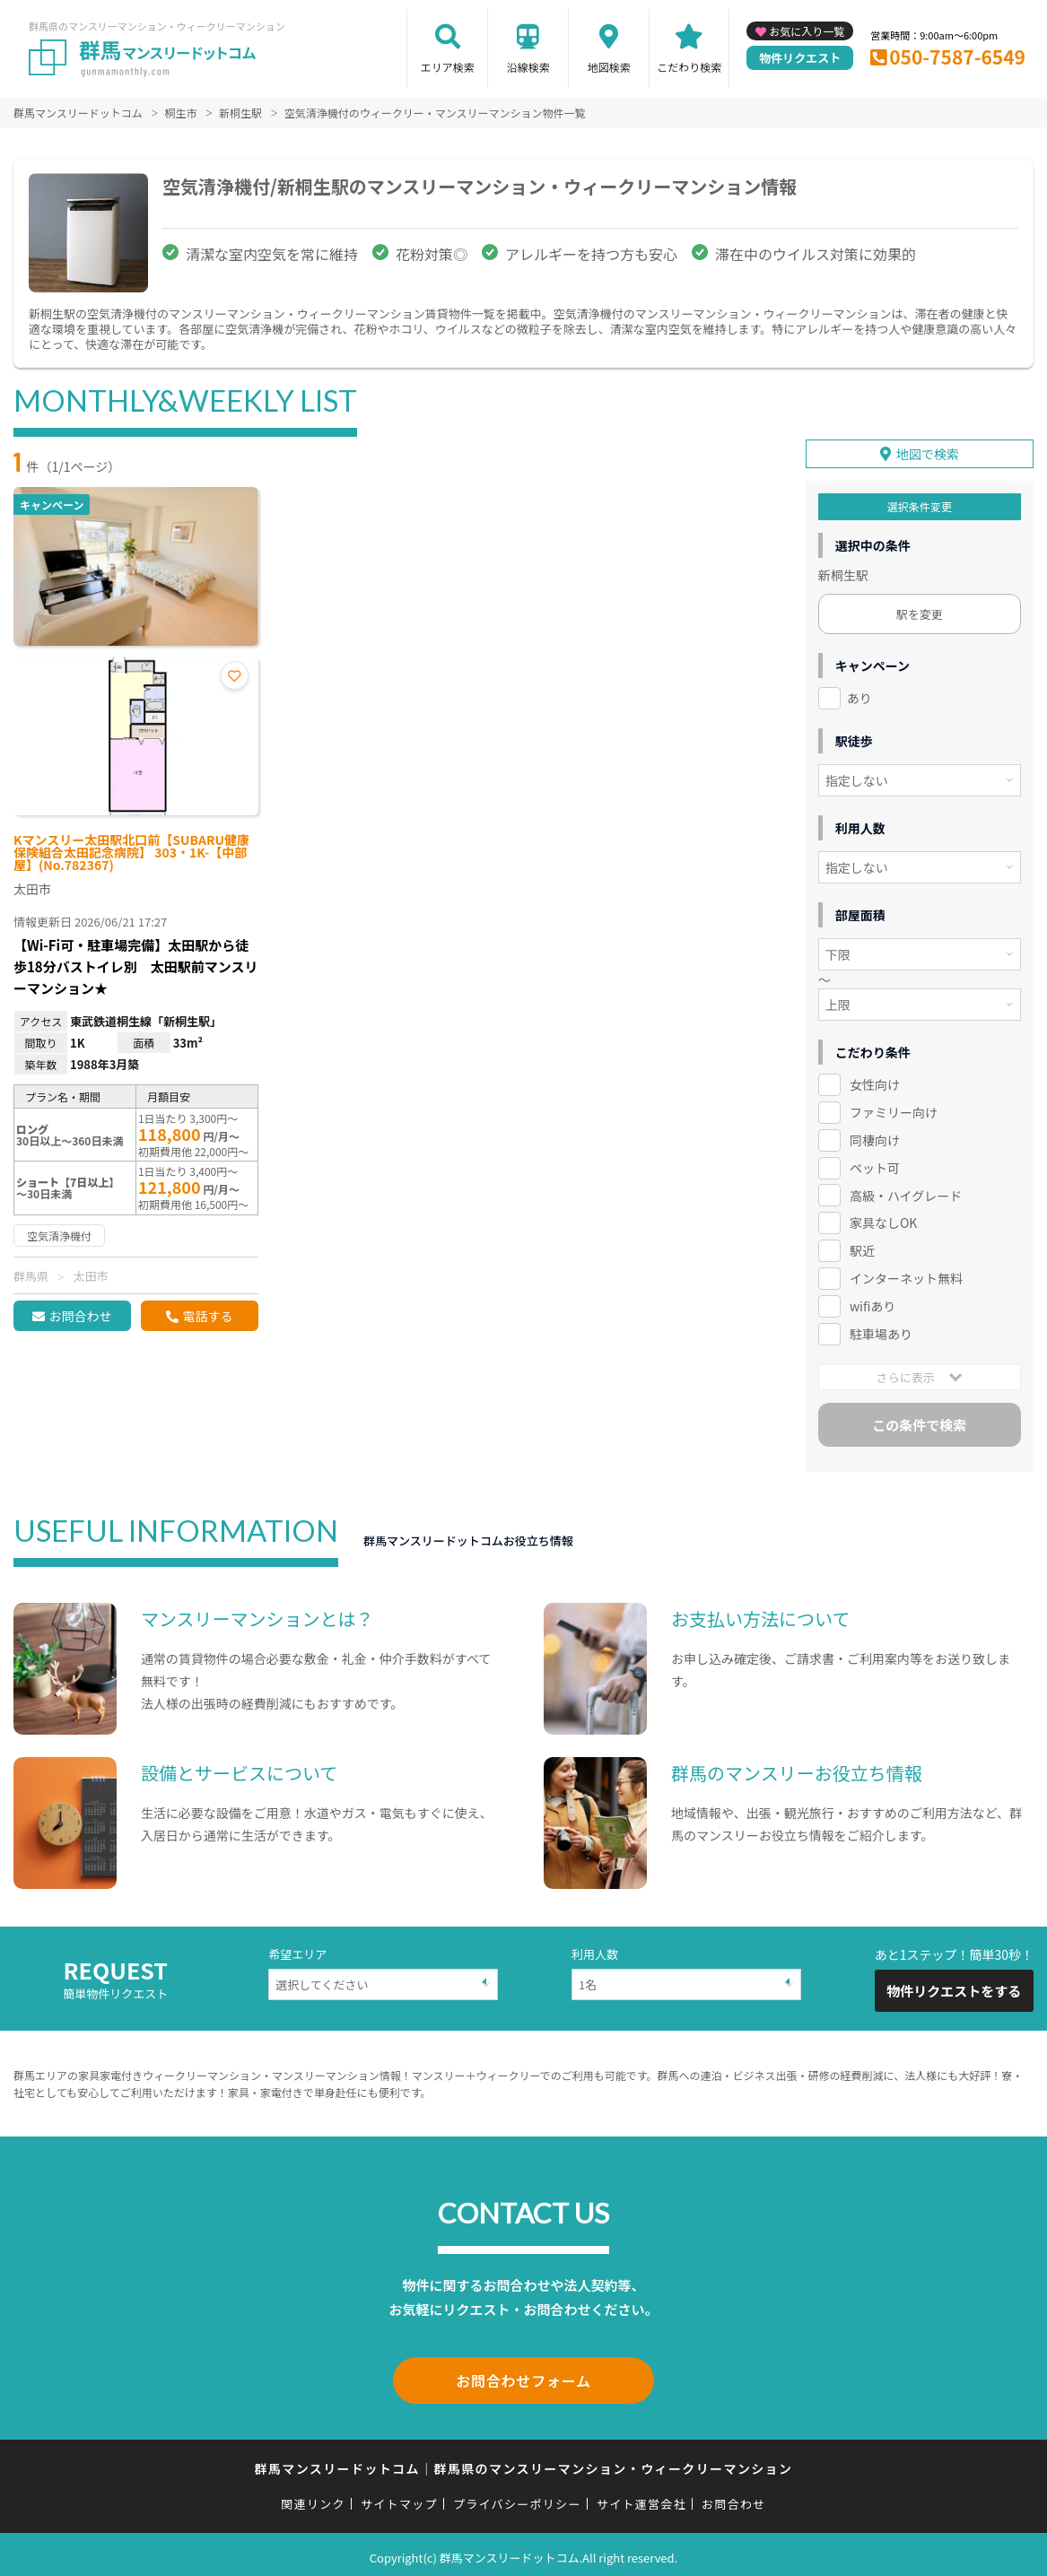 The image size is (1047, 2576). I want to click on 物件リクエストをする, so click(953, 1988).